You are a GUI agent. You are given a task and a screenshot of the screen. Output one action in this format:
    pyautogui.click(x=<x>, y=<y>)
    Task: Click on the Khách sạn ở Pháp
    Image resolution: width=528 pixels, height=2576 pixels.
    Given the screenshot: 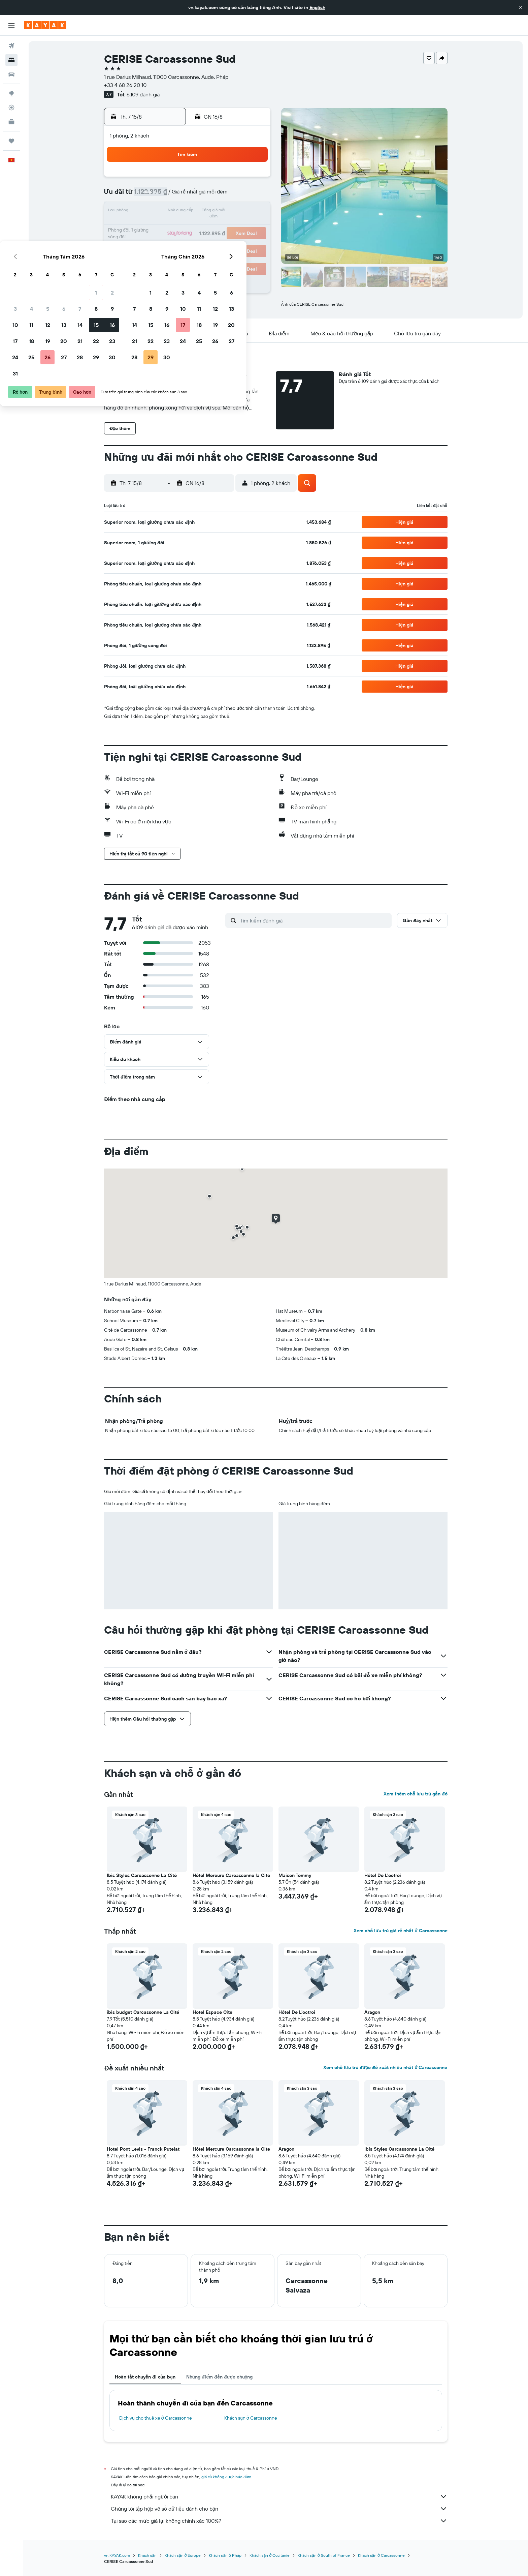 What is the action you would take?
    pyautogui.click(x=225, y=2555)
    